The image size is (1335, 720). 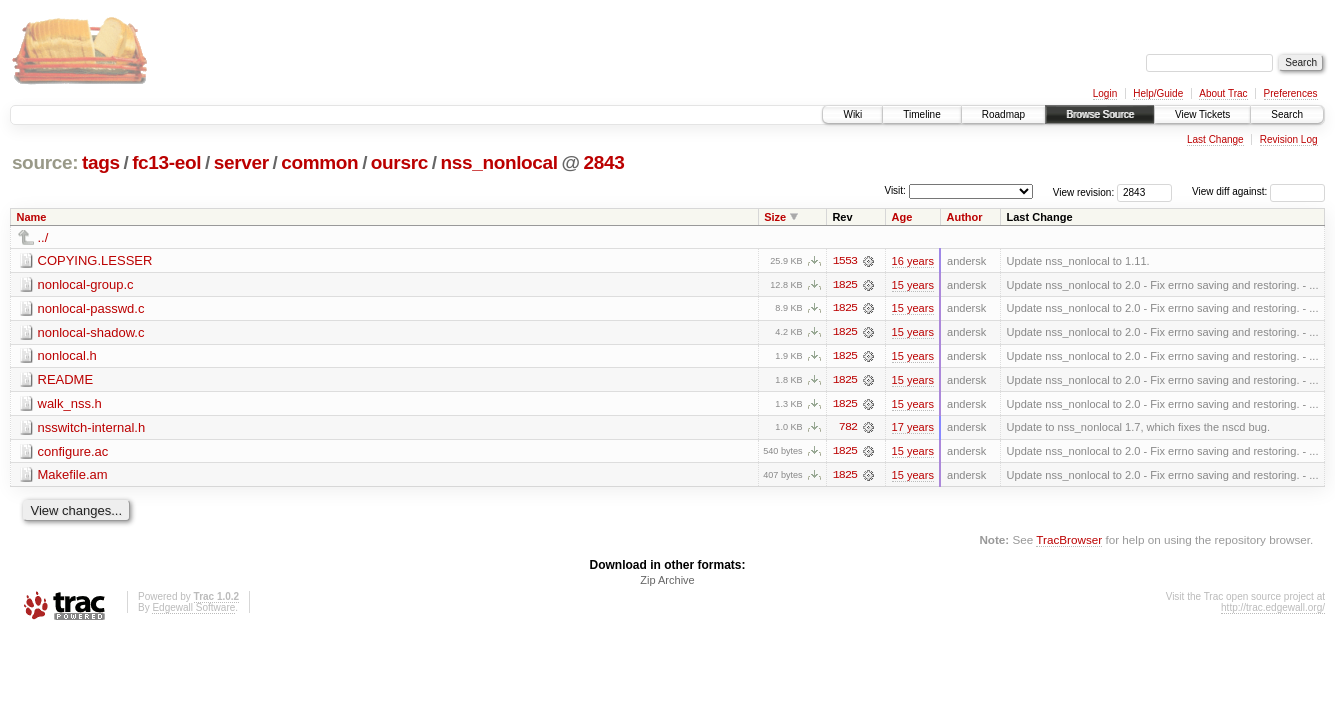 I want to click on nonlocal-group.c, so click(x=86, y=284).